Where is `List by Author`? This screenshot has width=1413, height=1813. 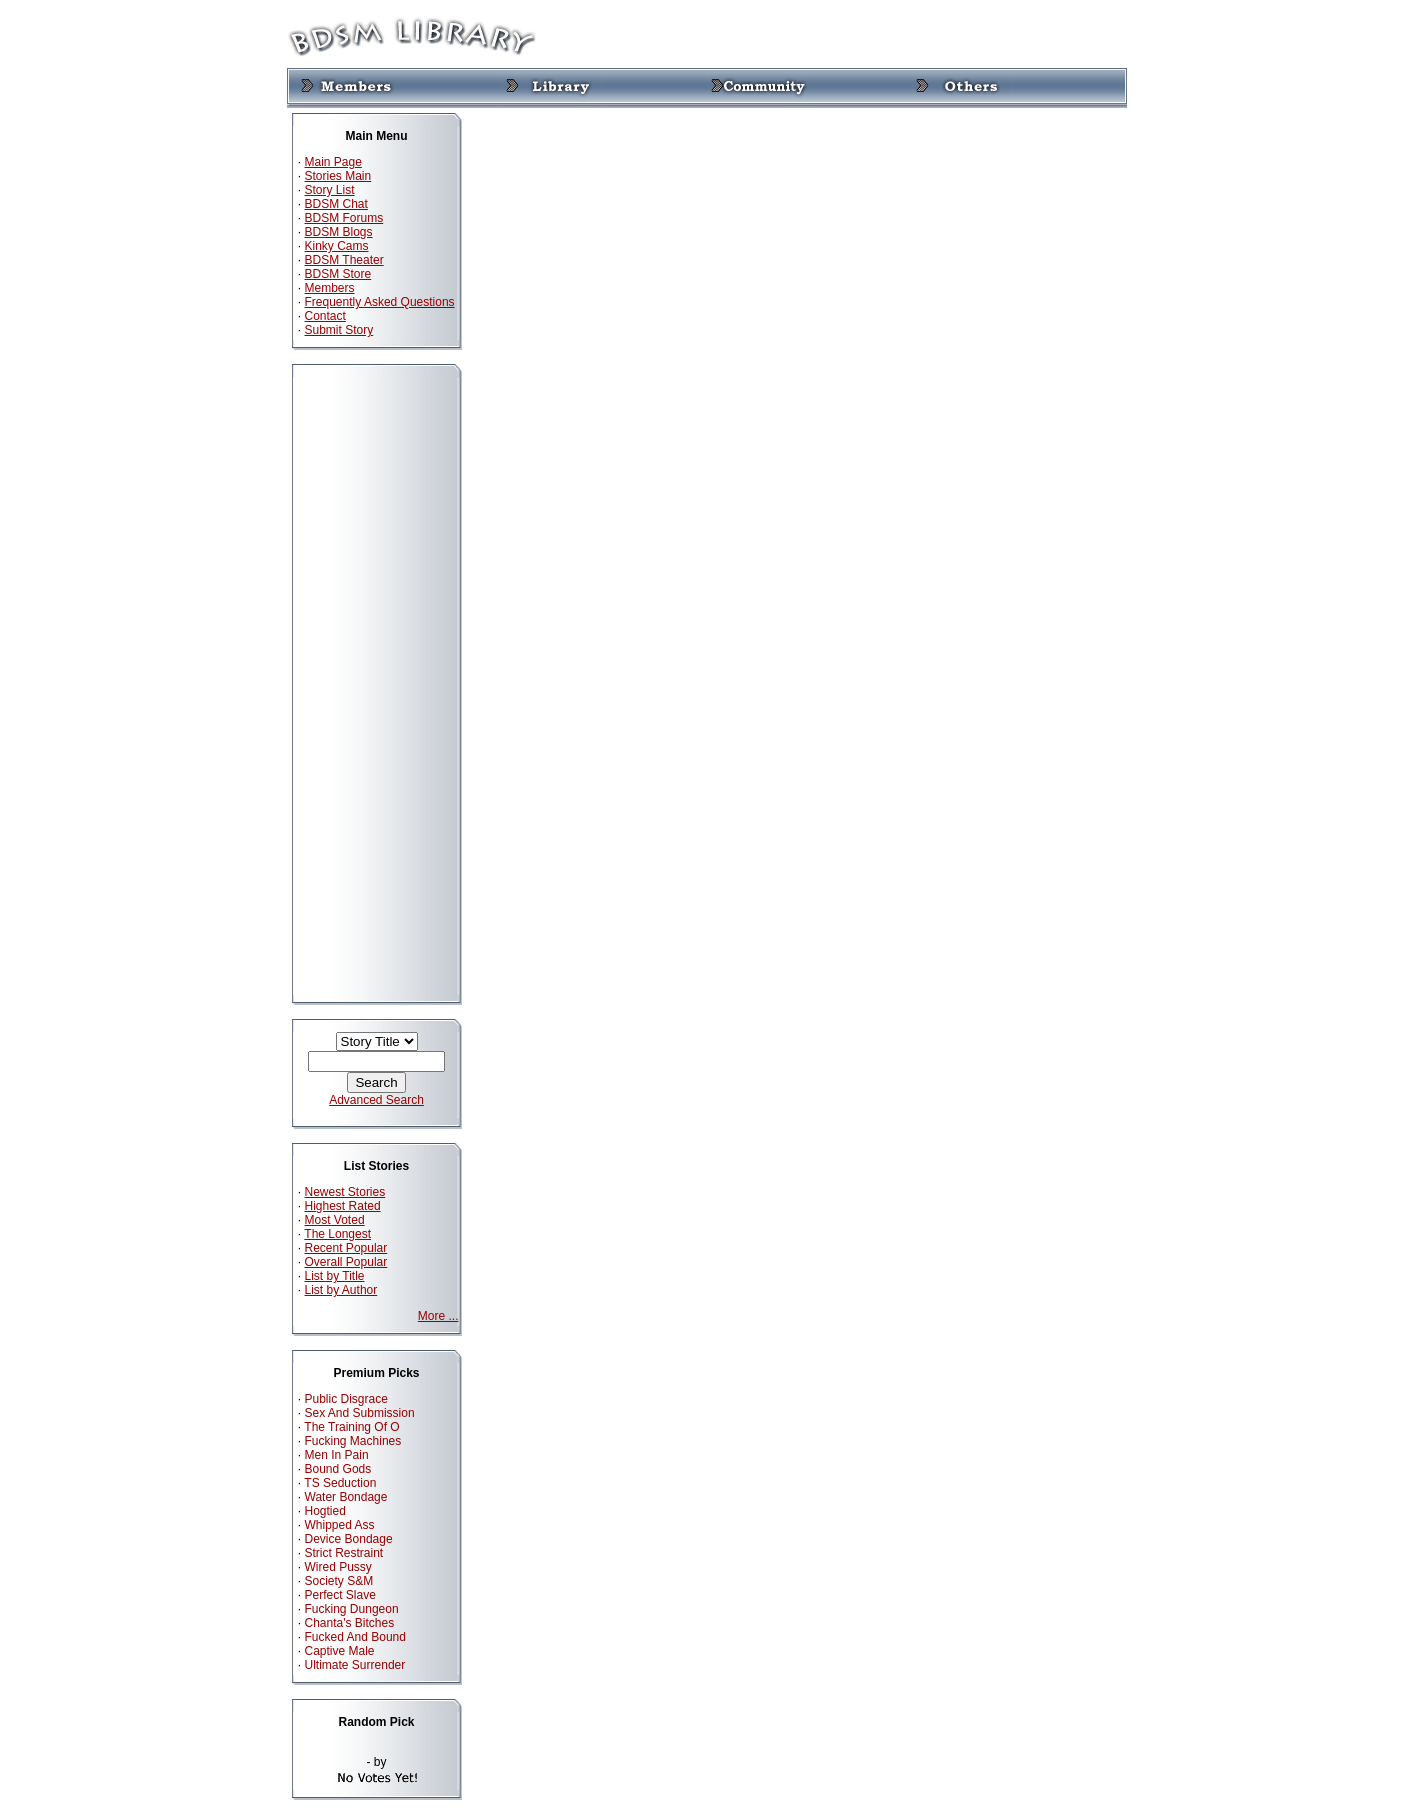 List by Author is located at coordinates (341, 1290).